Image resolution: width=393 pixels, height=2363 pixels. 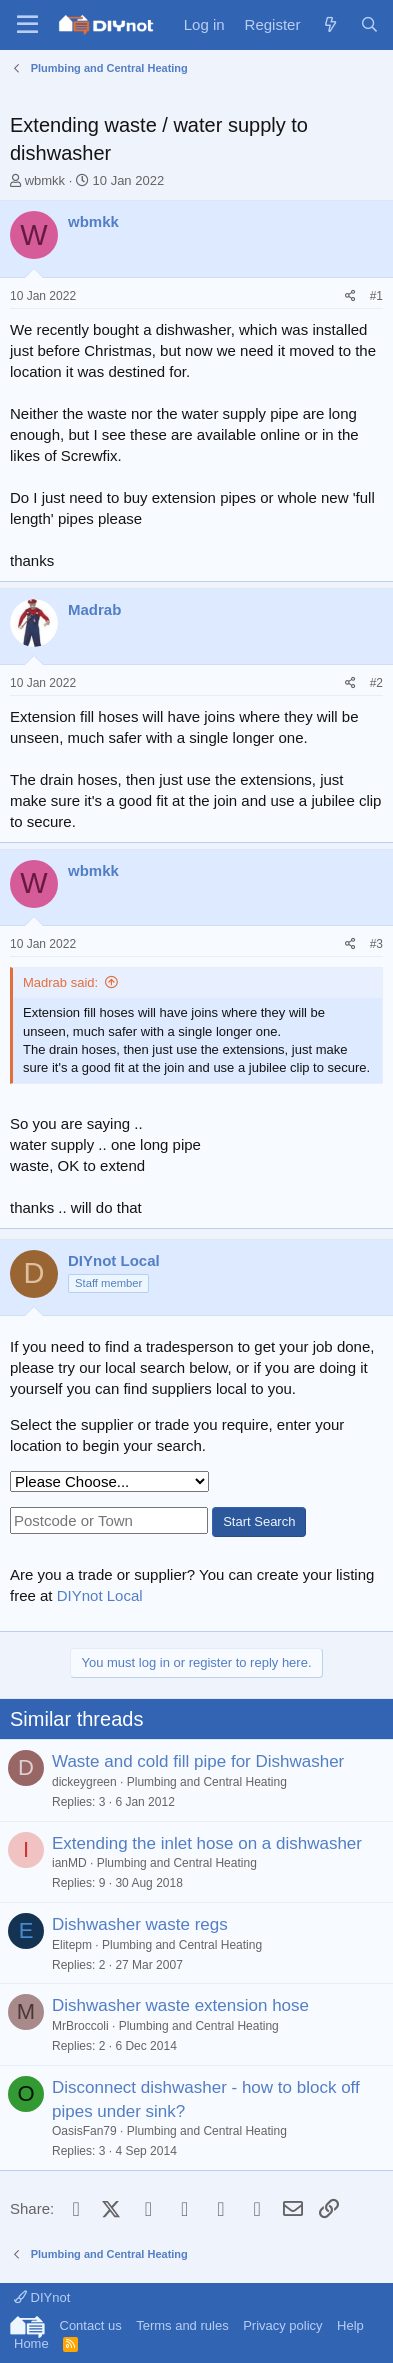 What do you see at coordinates (31, 2343) in the screenshot?
I see `Home` at bounding box center [31, 2343].